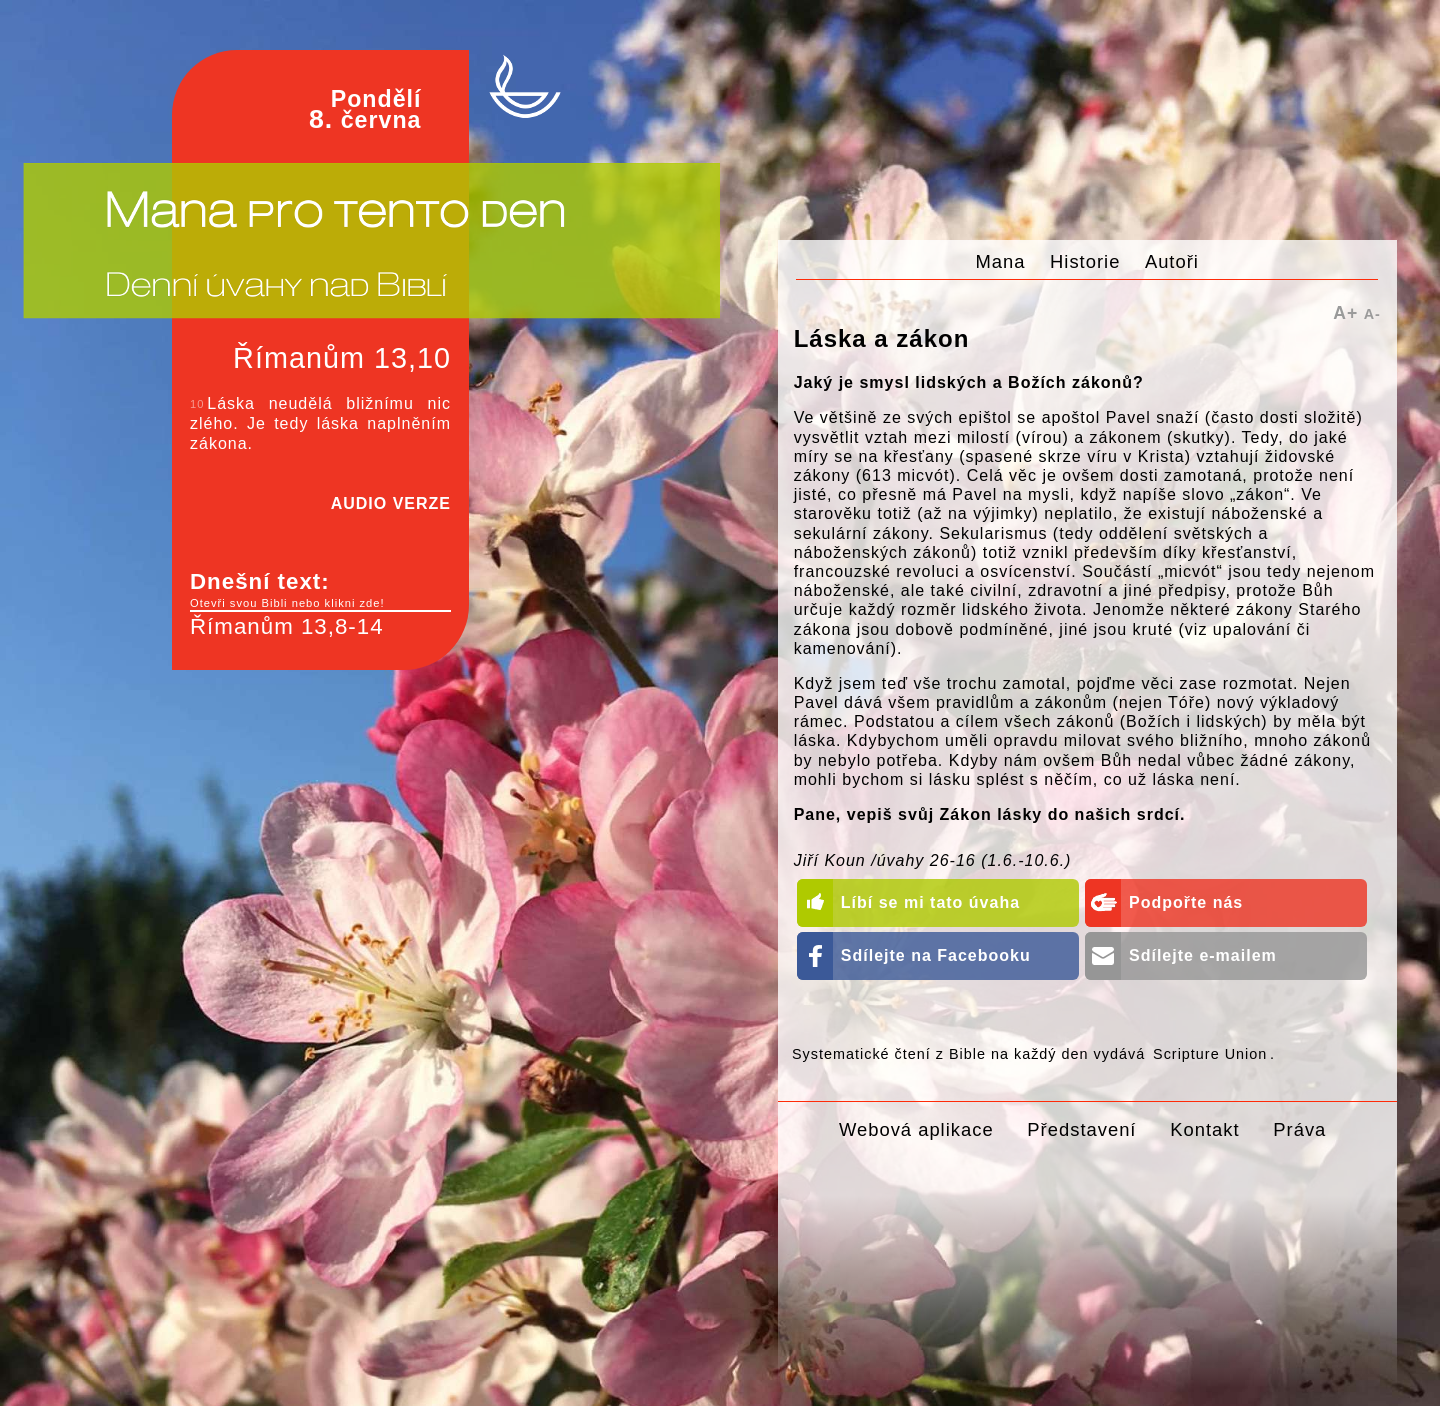 The image size is (1440, 1406). Describe the element at coordinates (1001, 261) in the screenshot. I see `Mana` at that location.